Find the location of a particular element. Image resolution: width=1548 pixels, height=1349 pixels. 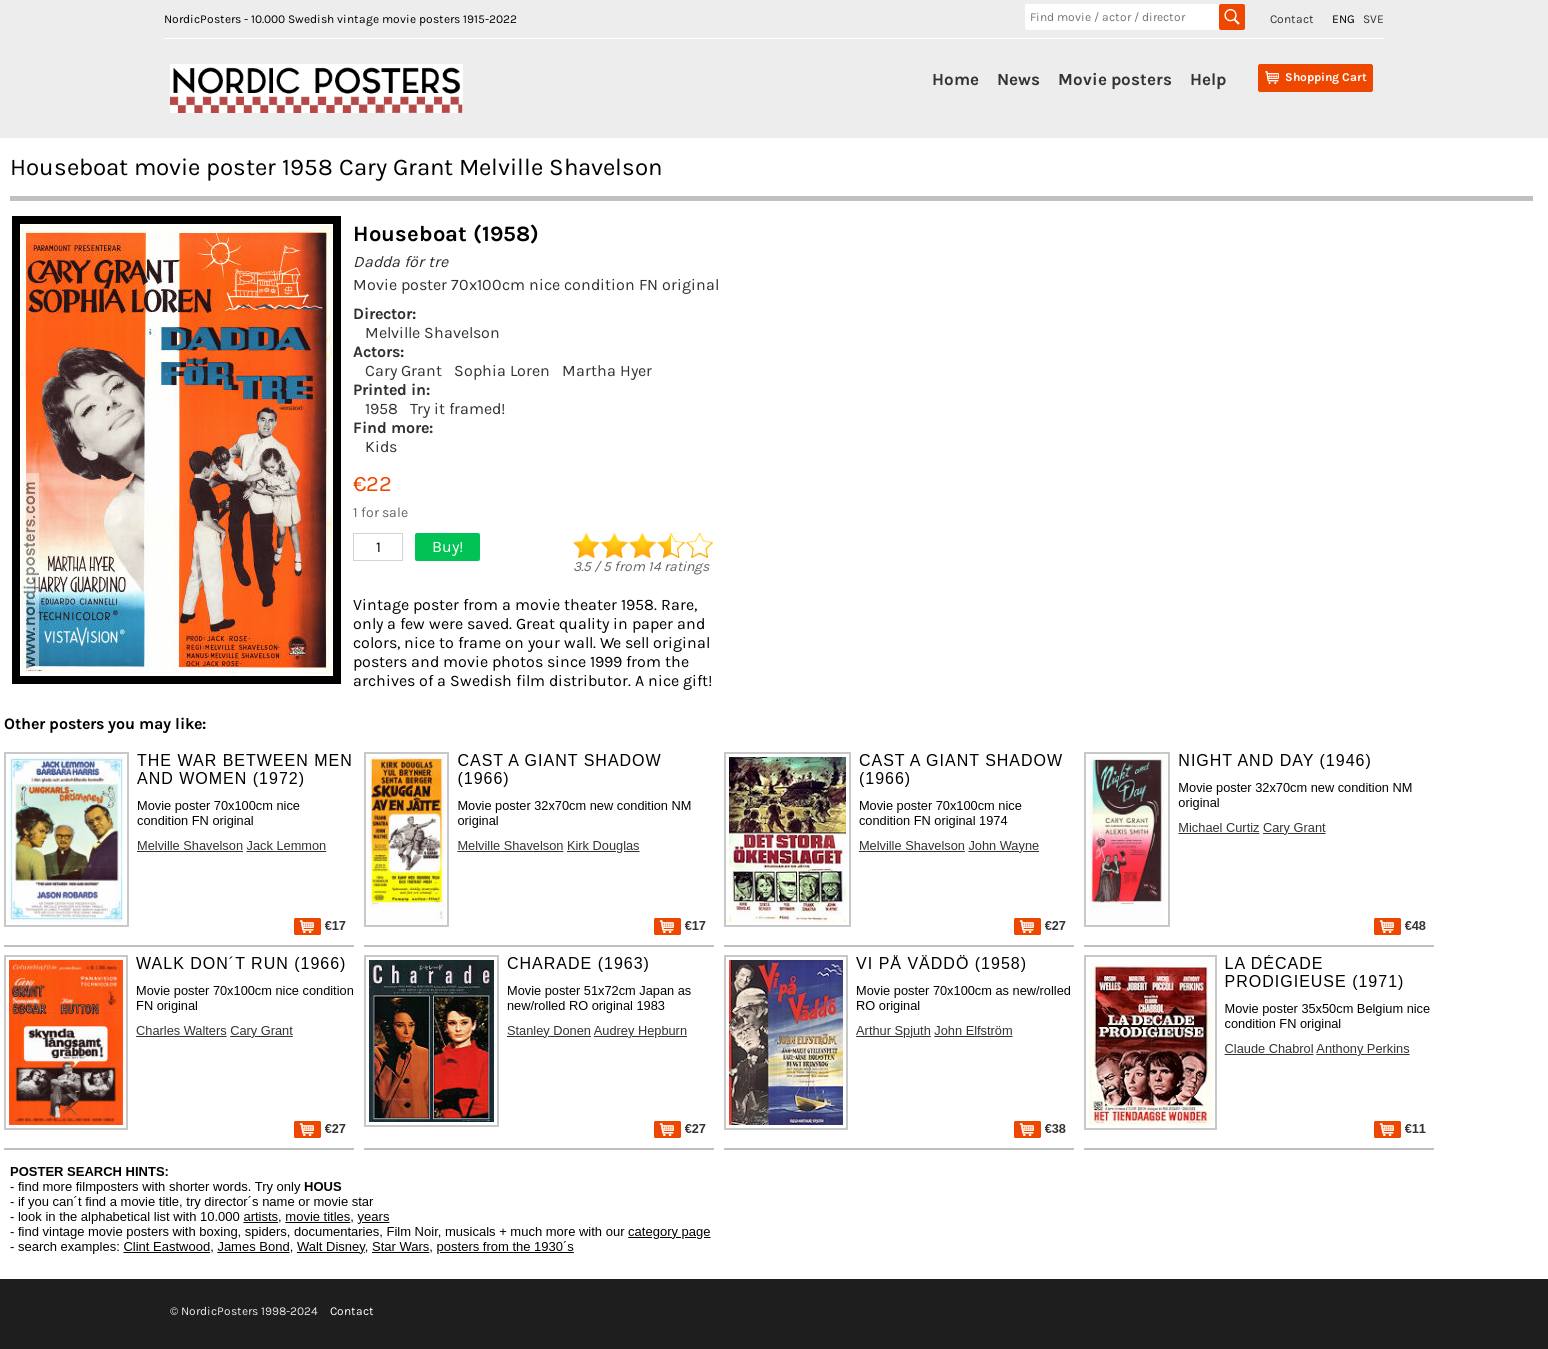

Sophia Loren is located at coordinates (502, 370).